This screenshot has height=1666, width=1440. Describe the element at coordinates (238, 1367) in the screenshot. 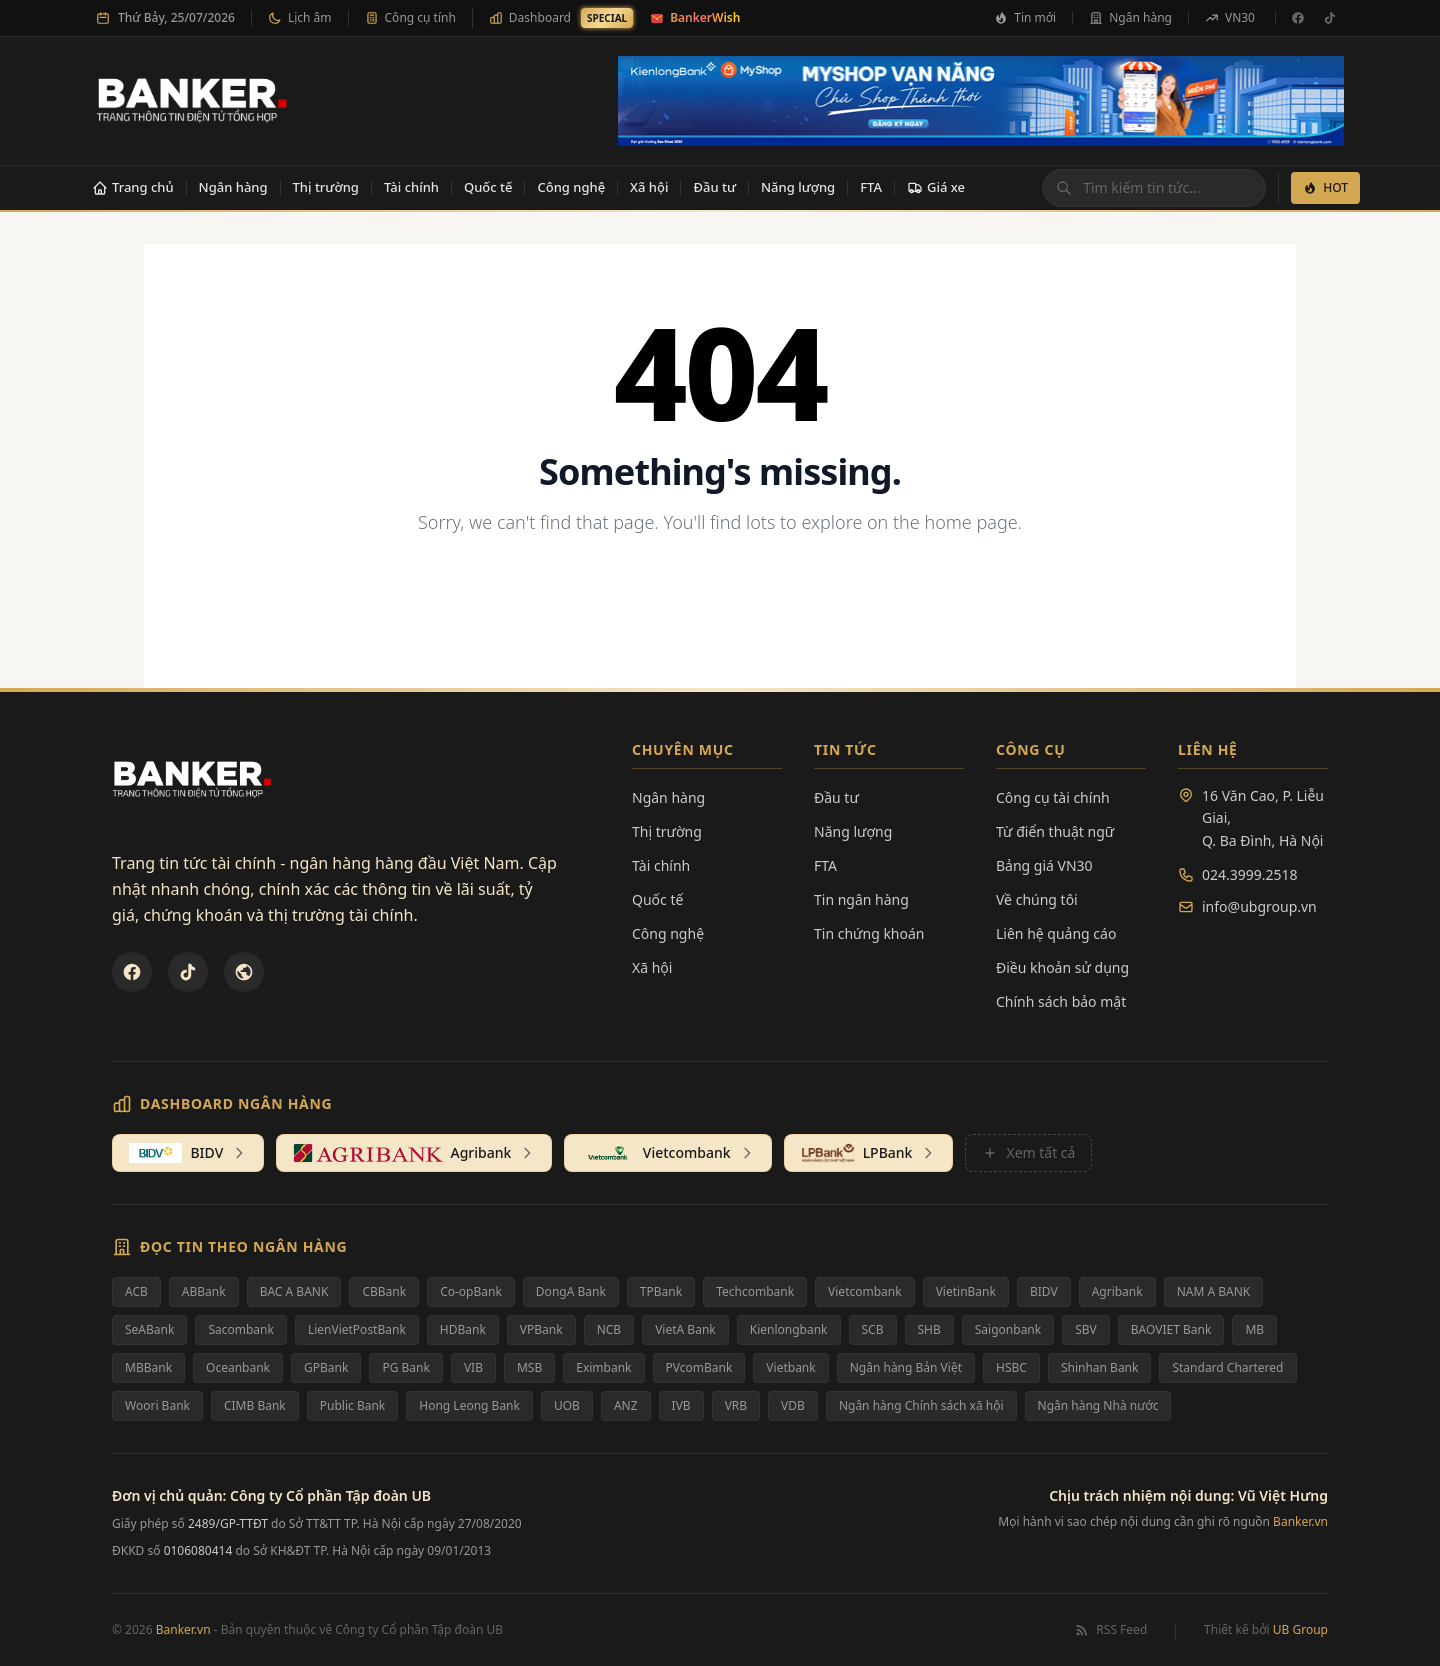

I see `Oceanbank` at that location.